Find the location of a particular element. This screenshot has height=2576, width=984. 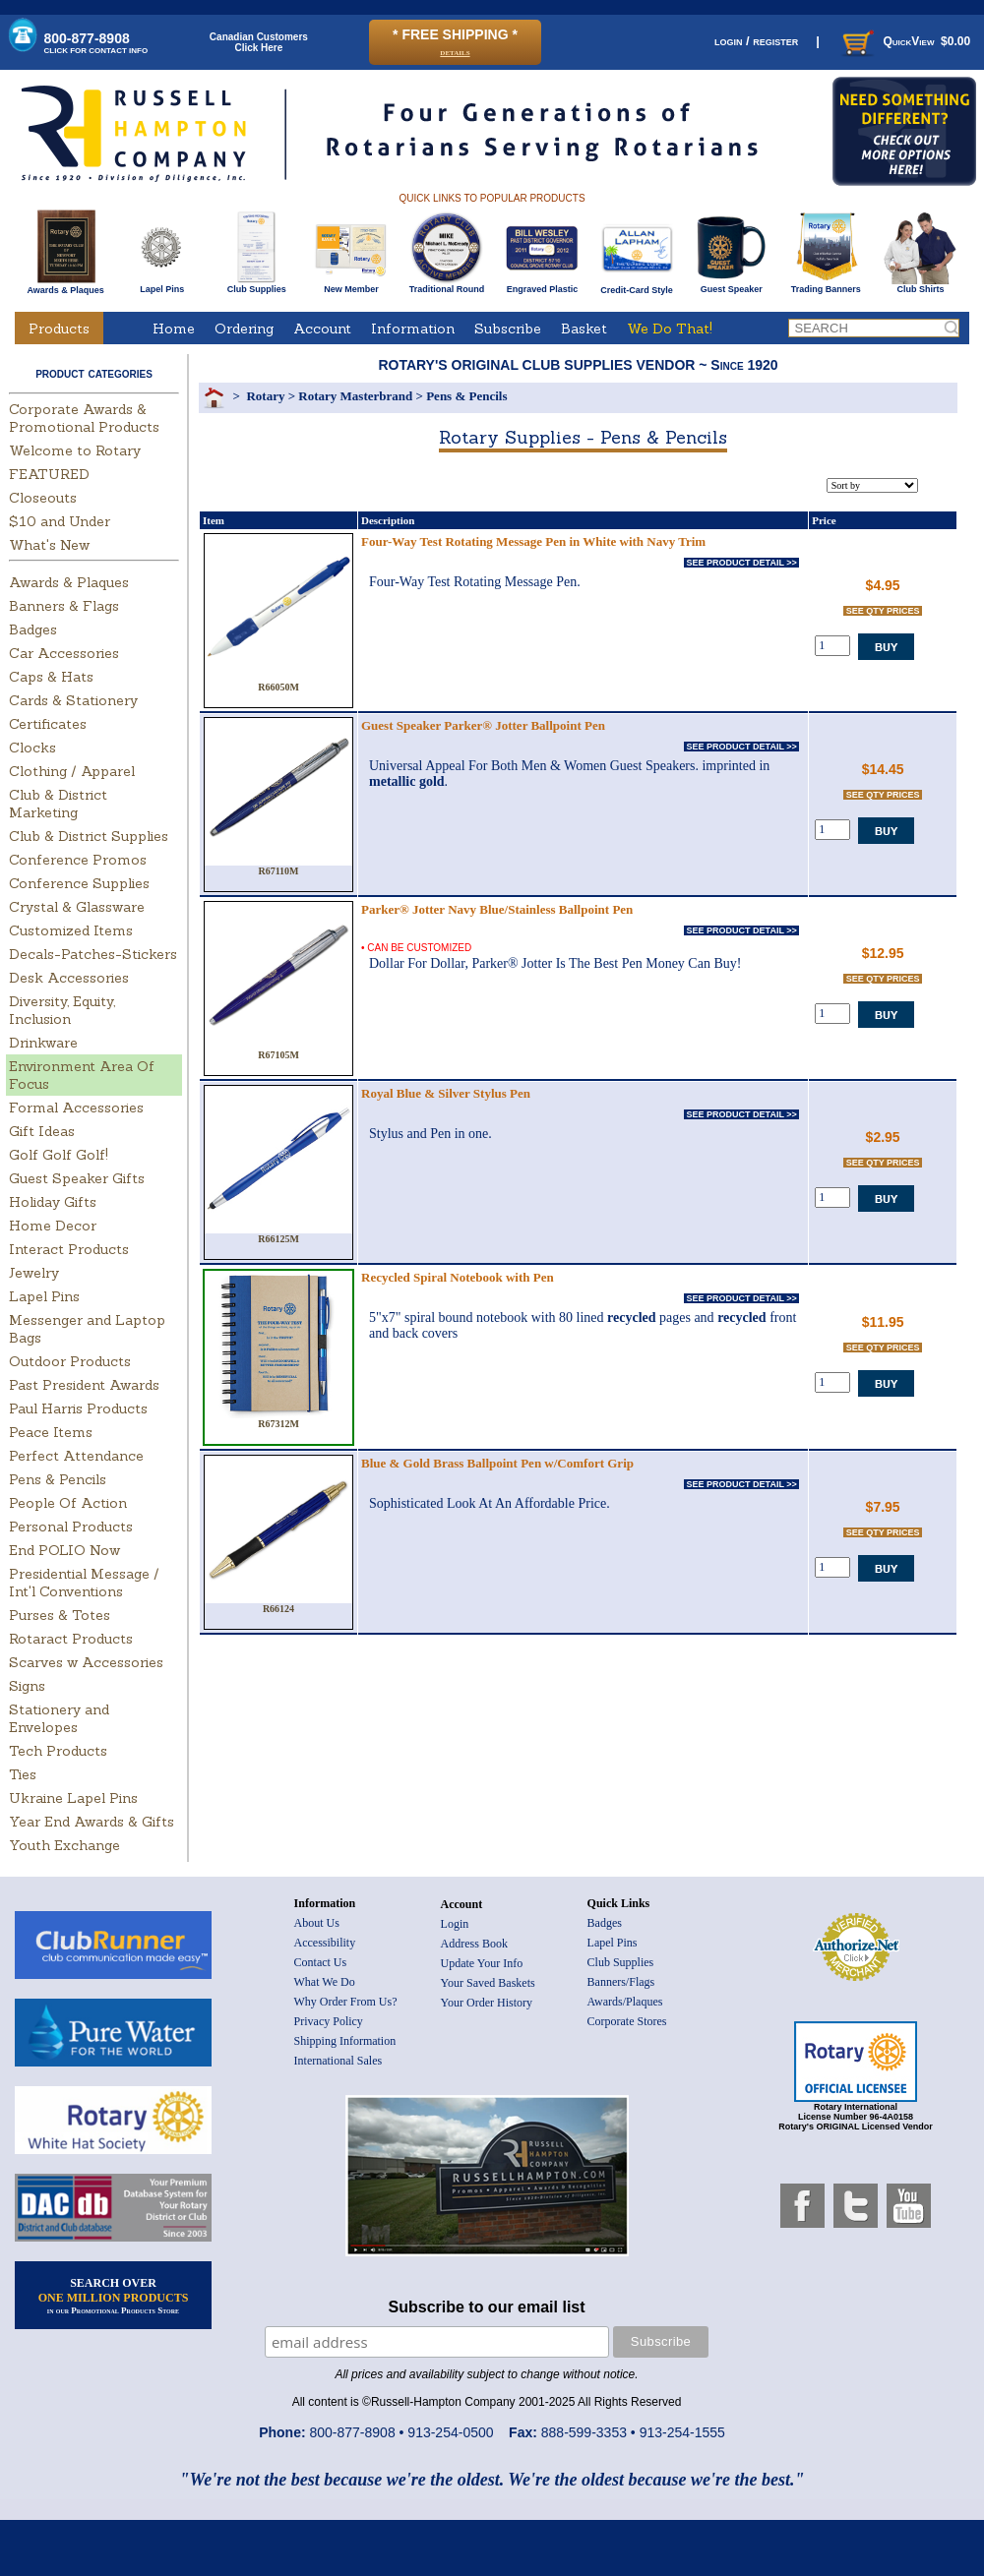

We Do That! is located at coordinates (669, 328).